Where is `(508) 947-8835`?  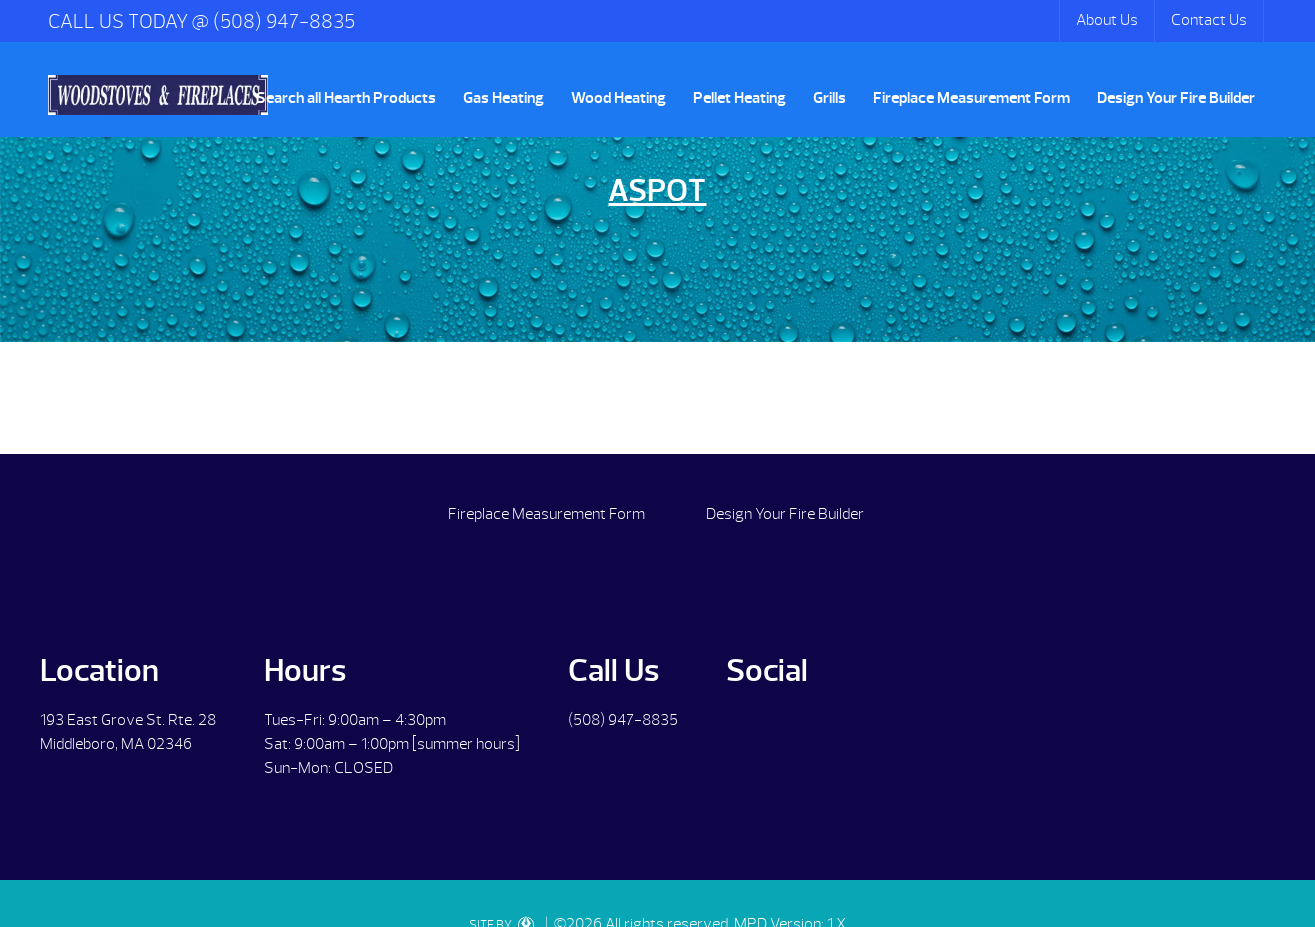 (508) 947-8835 is located at coordinates (623, 720).